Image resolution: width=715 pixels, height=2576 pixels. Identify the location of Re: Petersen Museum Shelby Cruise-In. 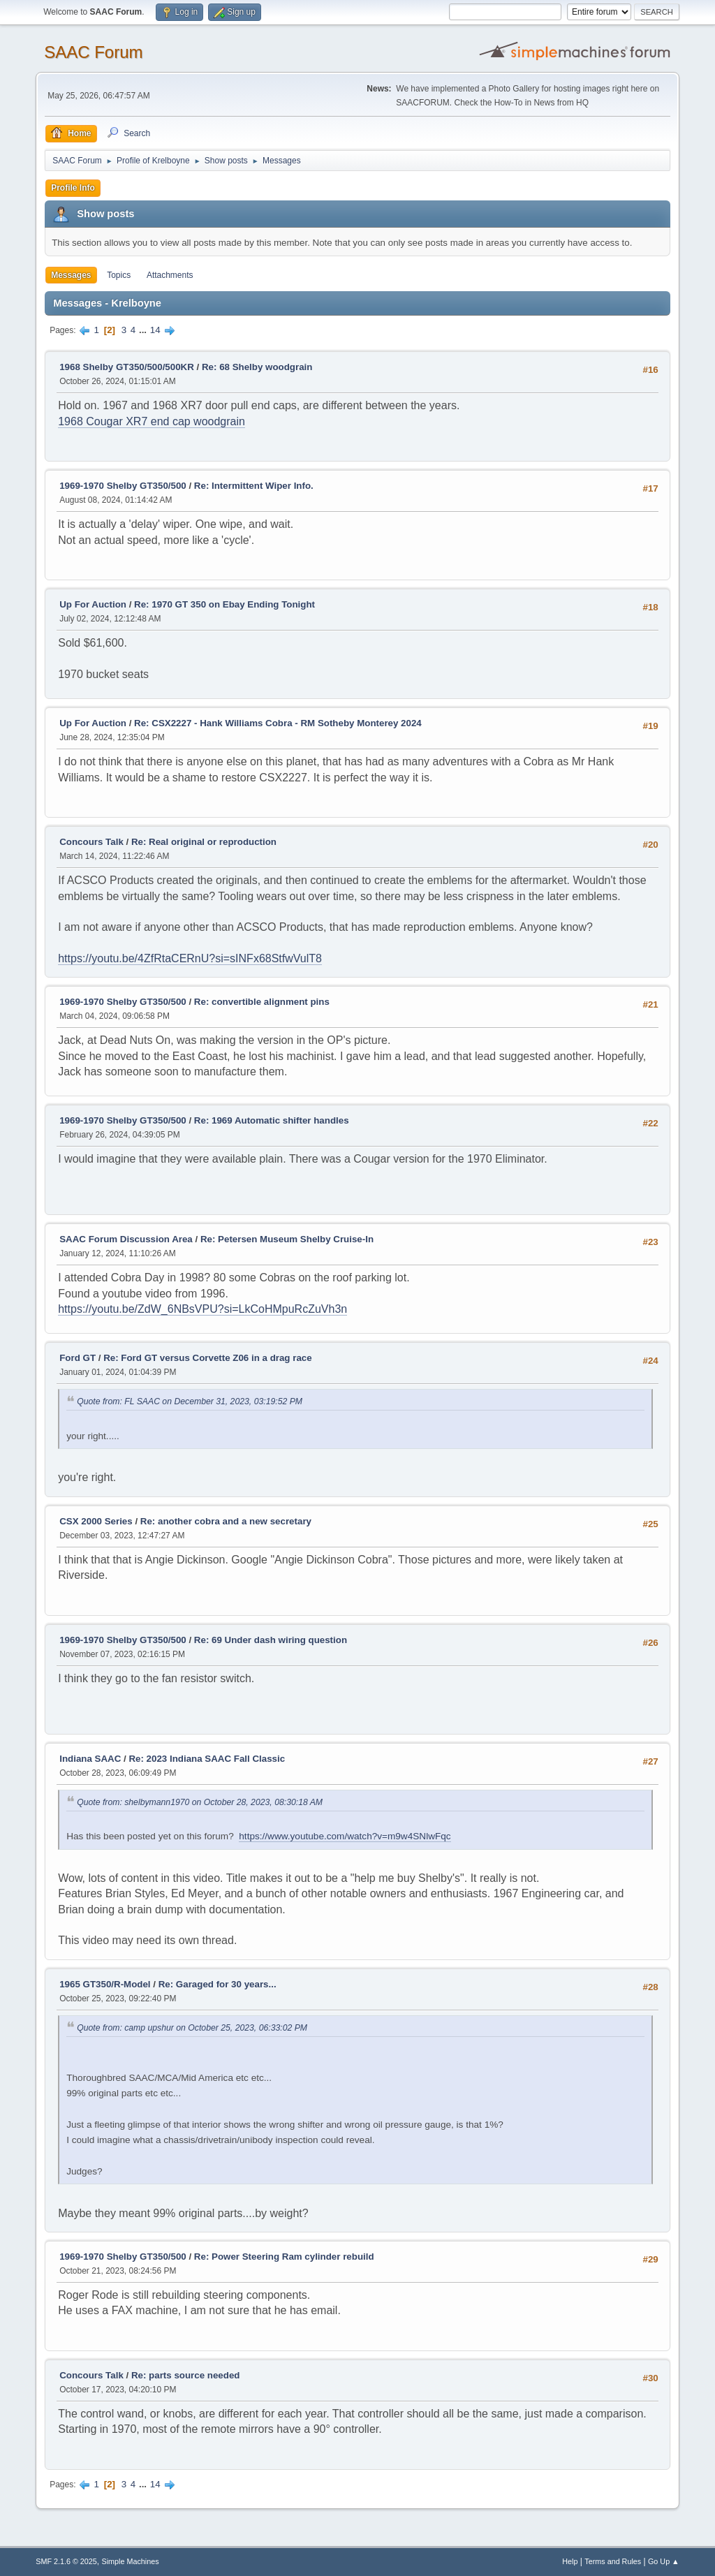
(287, 1239).